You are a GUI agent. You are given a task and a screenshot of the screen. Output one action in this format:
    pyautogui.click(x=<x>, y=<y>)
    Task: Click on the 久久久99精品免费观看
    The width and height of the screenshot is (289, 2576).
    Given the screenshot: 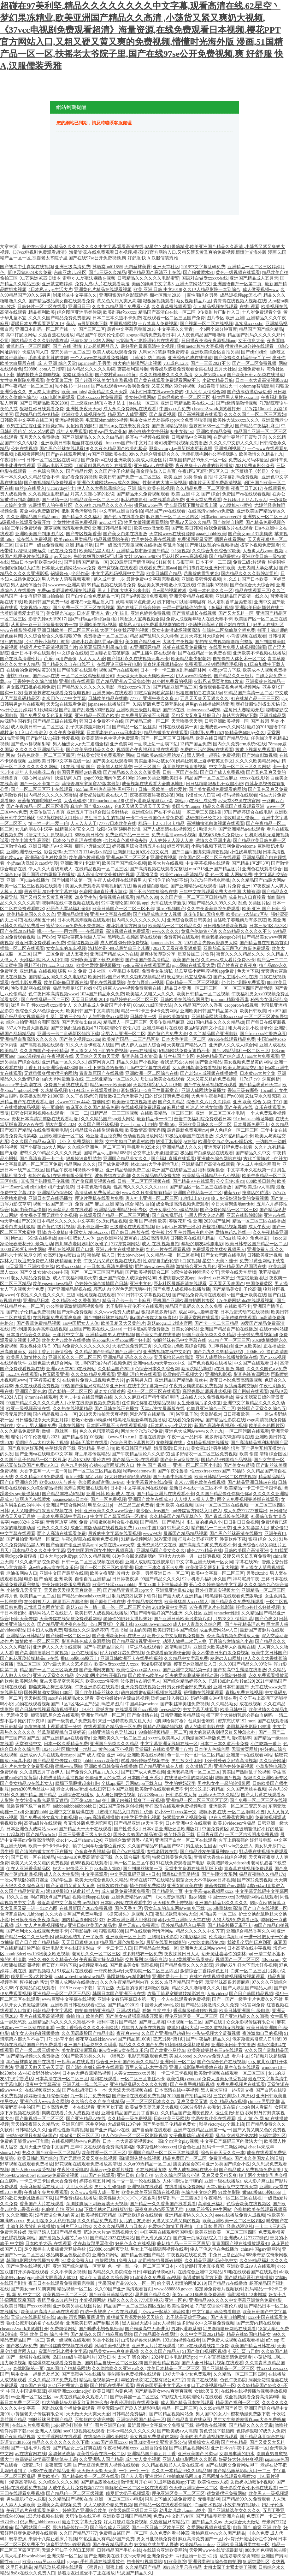 What is the action you would take?
    pyautogui.click(x=93, y=1374)
    